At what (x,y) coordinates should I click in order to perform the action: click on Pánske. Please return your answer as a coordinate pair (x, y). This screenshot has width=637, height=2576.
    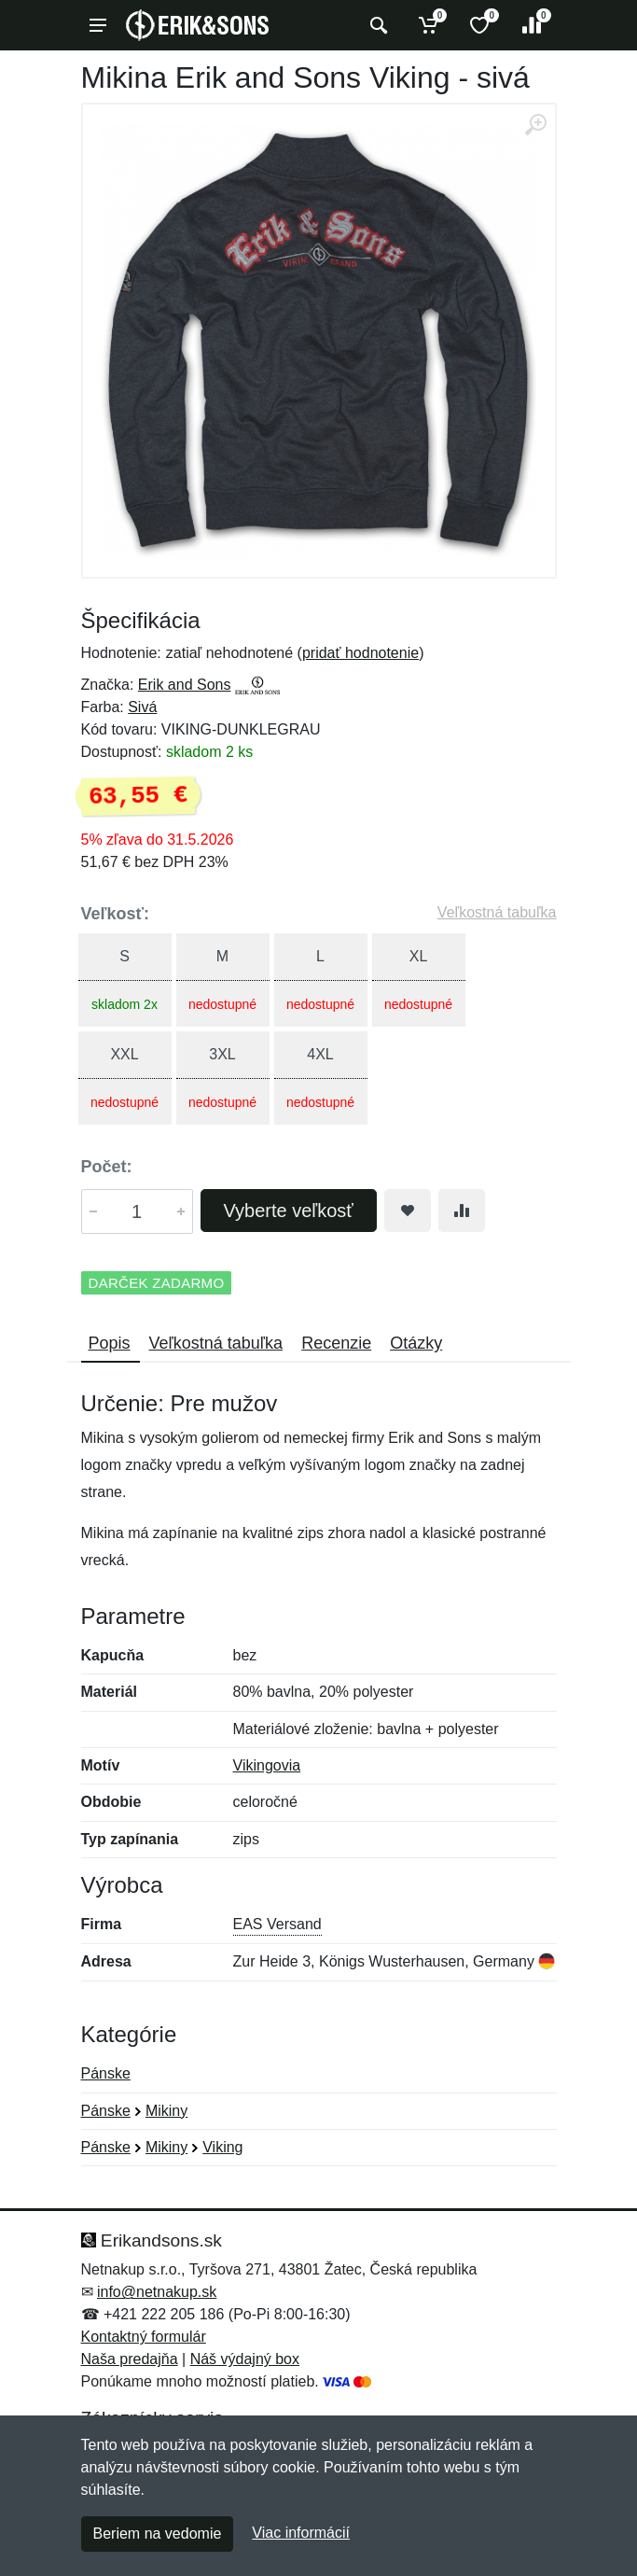
    Looking at the image, I should click on (106, 2073).